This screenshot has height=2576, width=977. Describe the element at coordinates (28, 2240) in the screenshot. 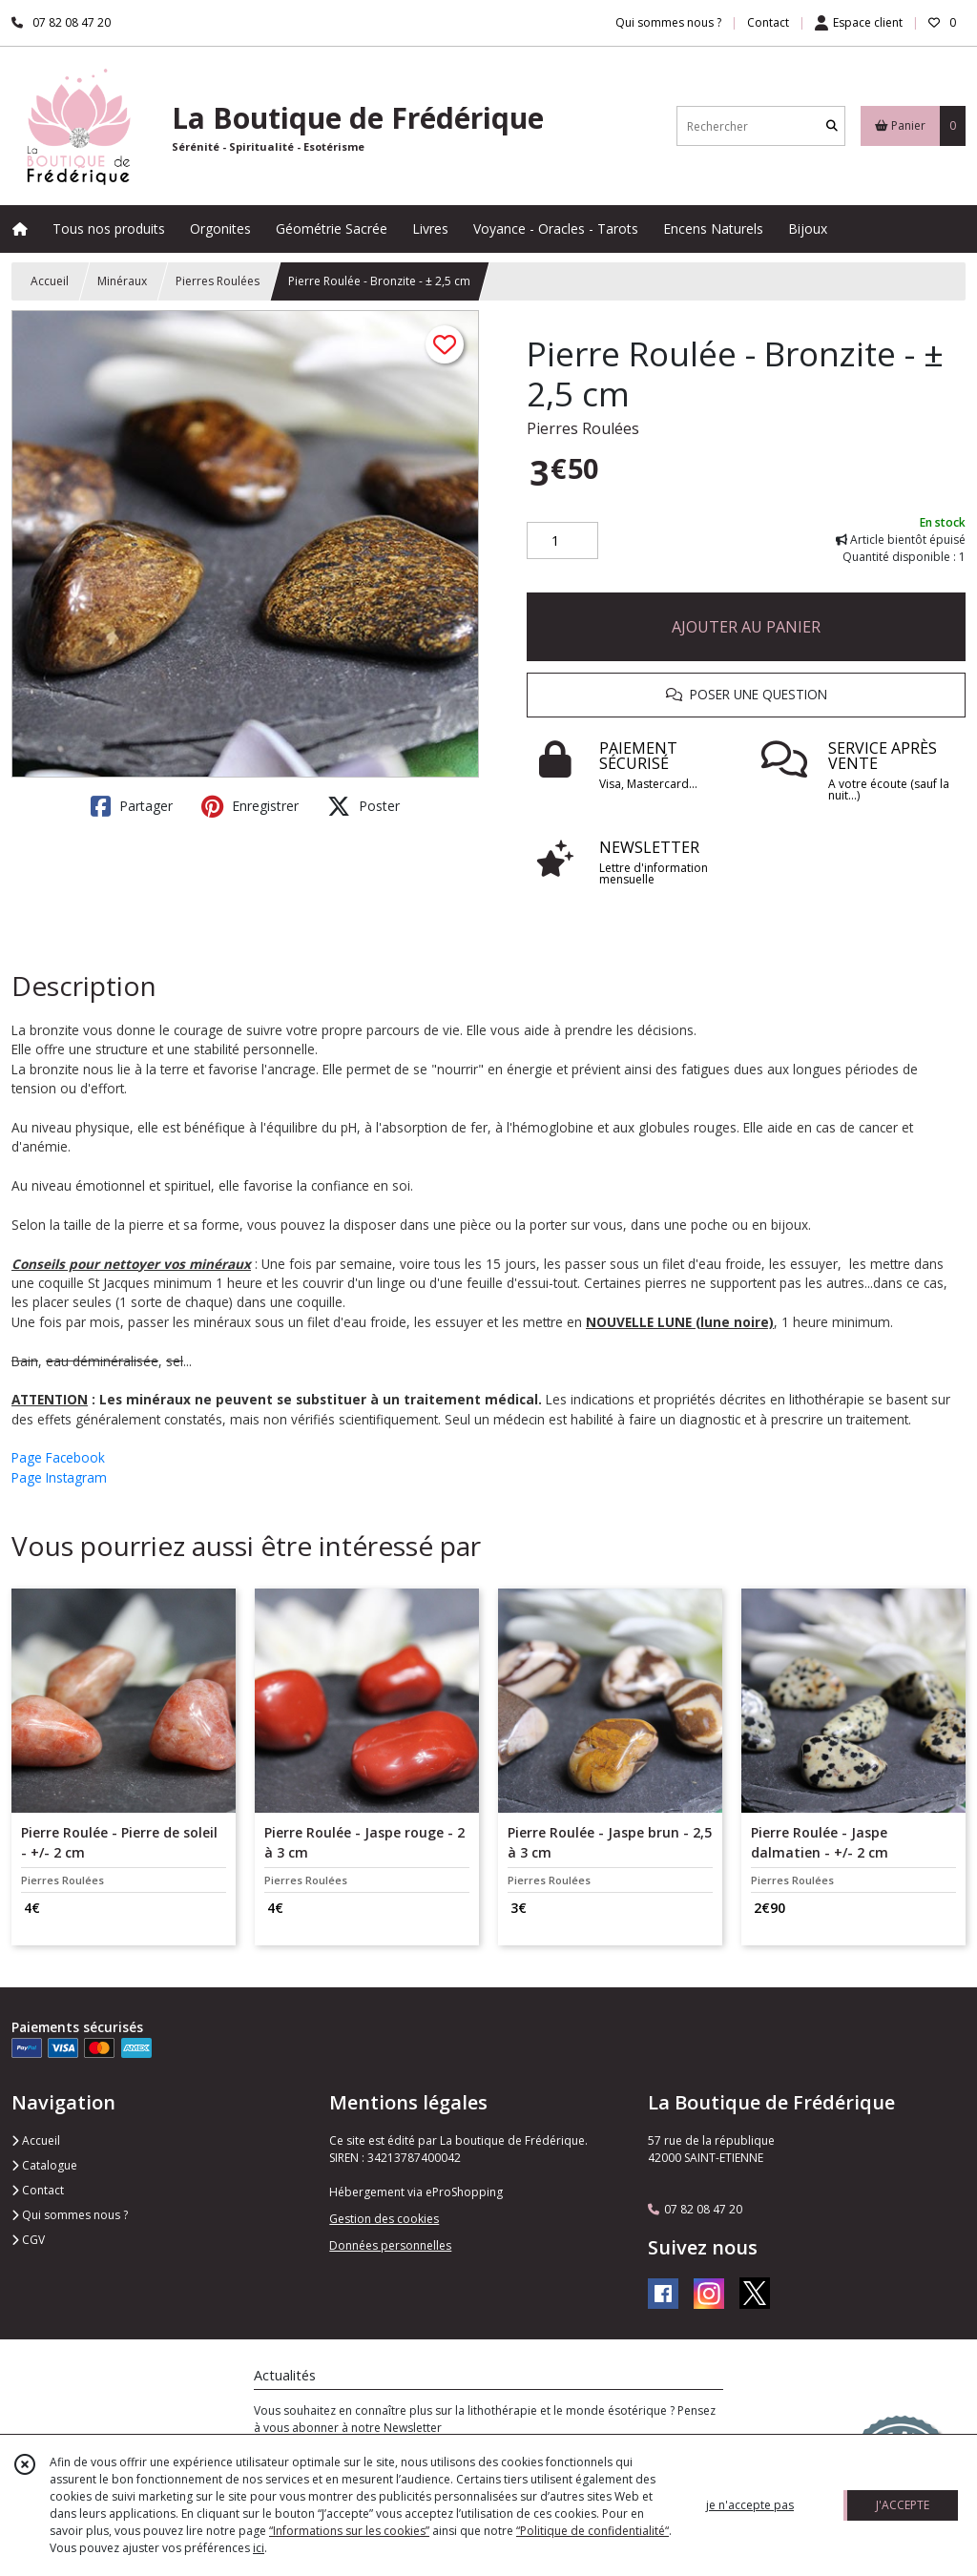

I see `CGV` at that location.